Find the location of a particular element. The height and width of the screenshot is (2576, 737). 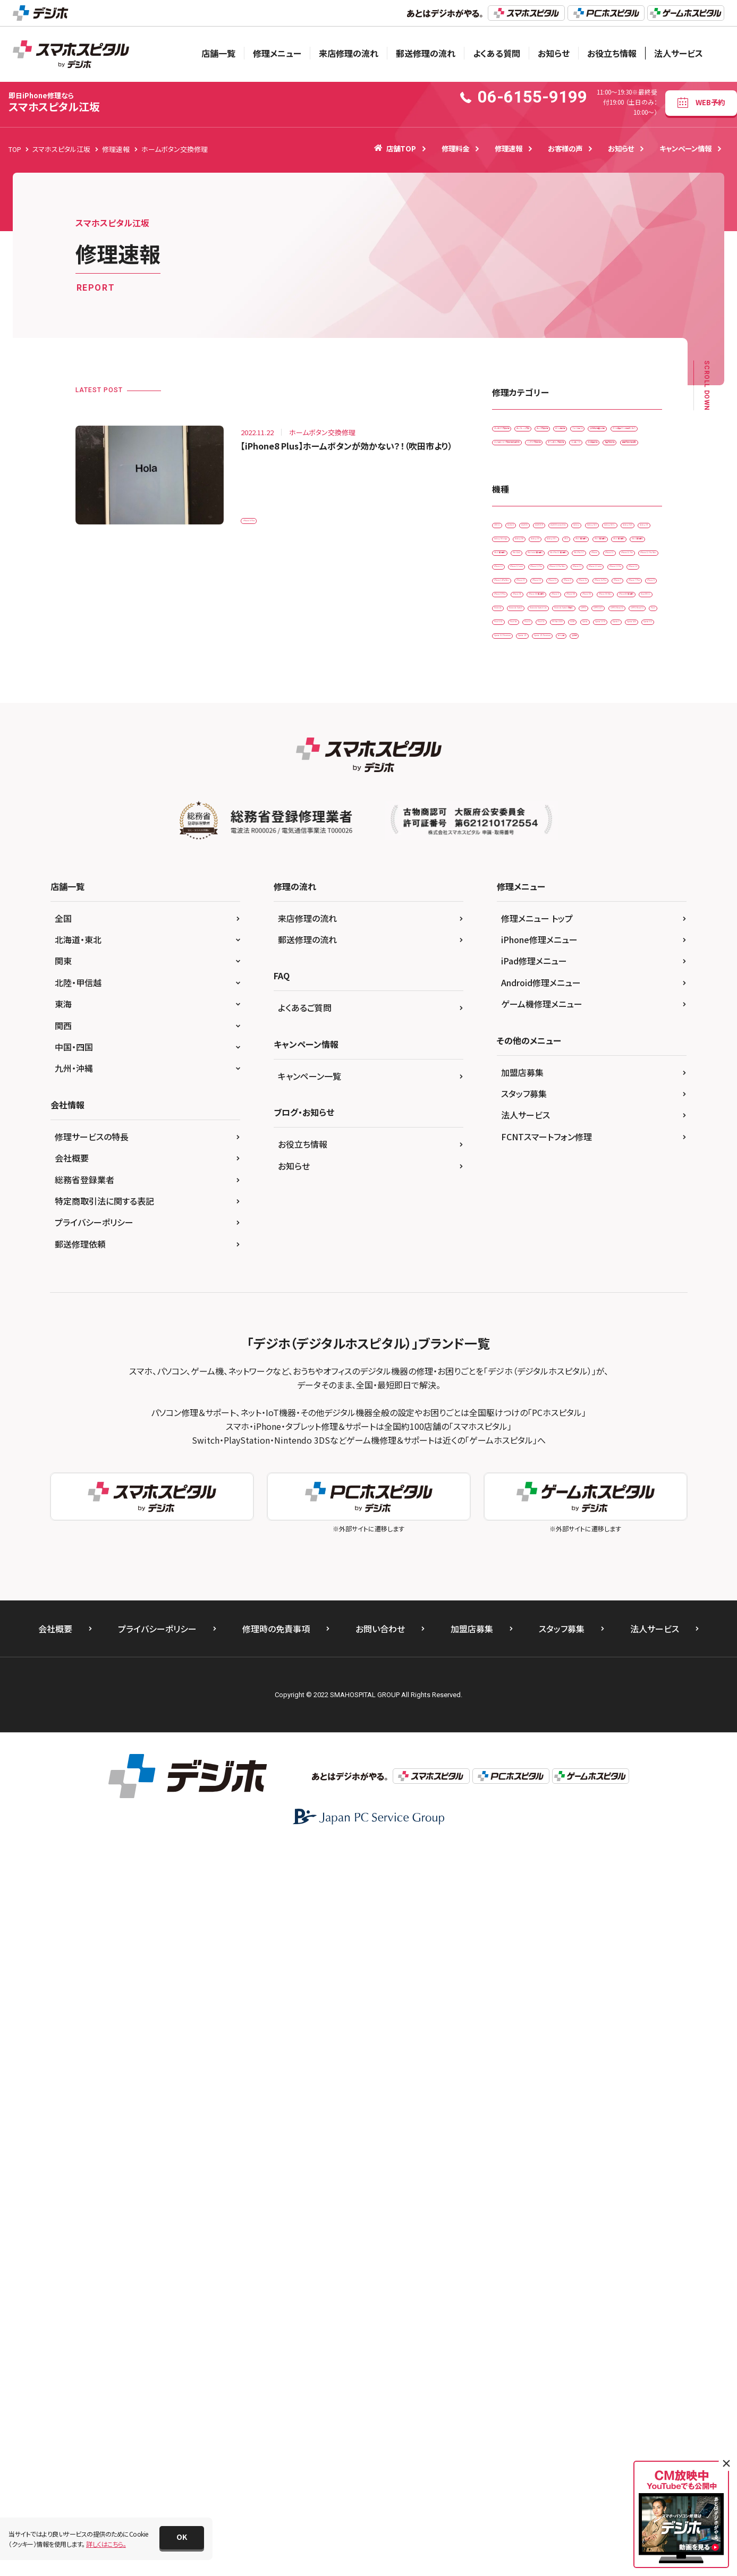

Galaxy S5 is located at coordinates (513, 743).